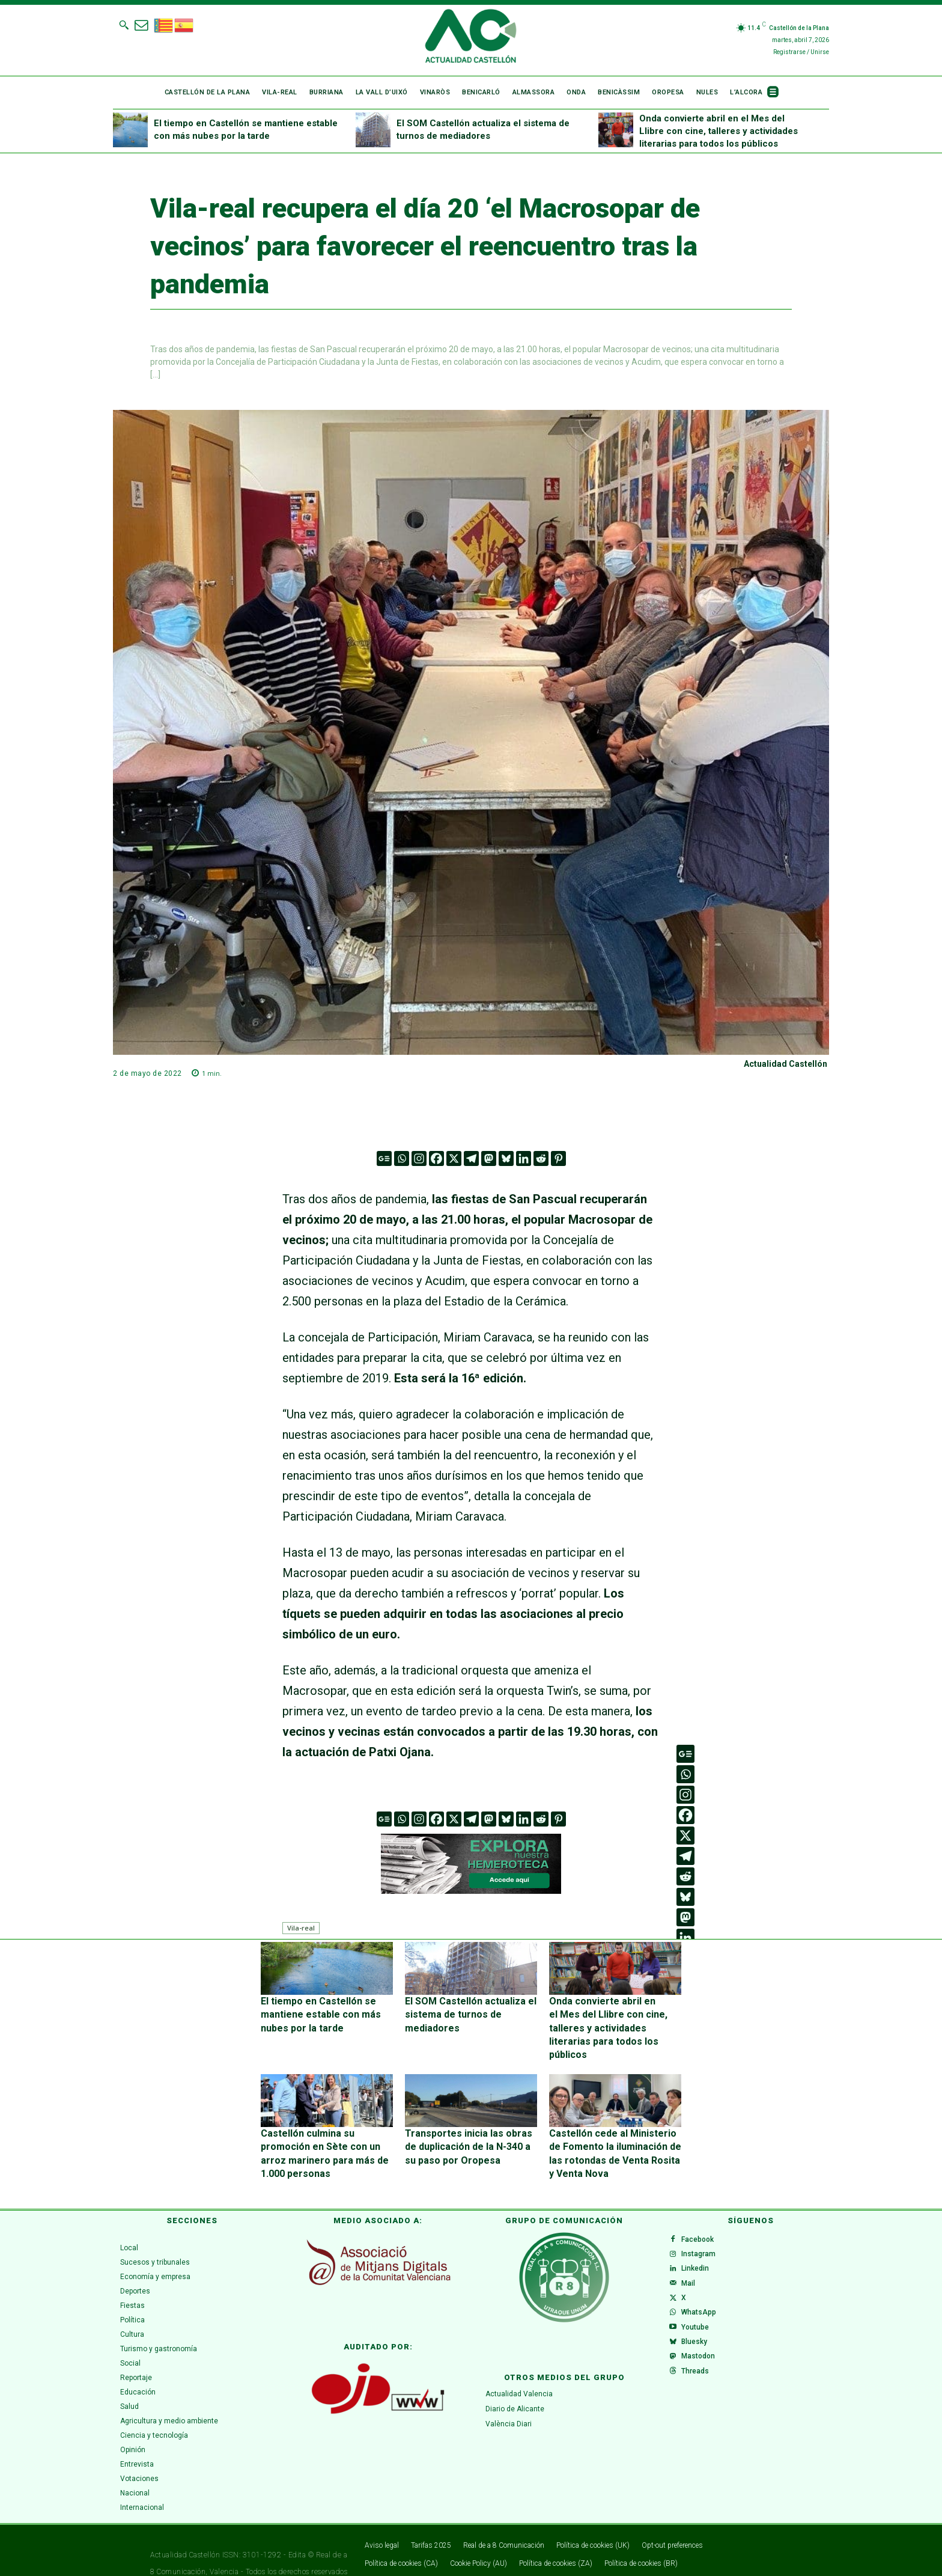 The height and width of the screenshot is (2576, 942). Describe the element at coordinates (470, 38) in the screenshot. I see `[Logo]` at that location.